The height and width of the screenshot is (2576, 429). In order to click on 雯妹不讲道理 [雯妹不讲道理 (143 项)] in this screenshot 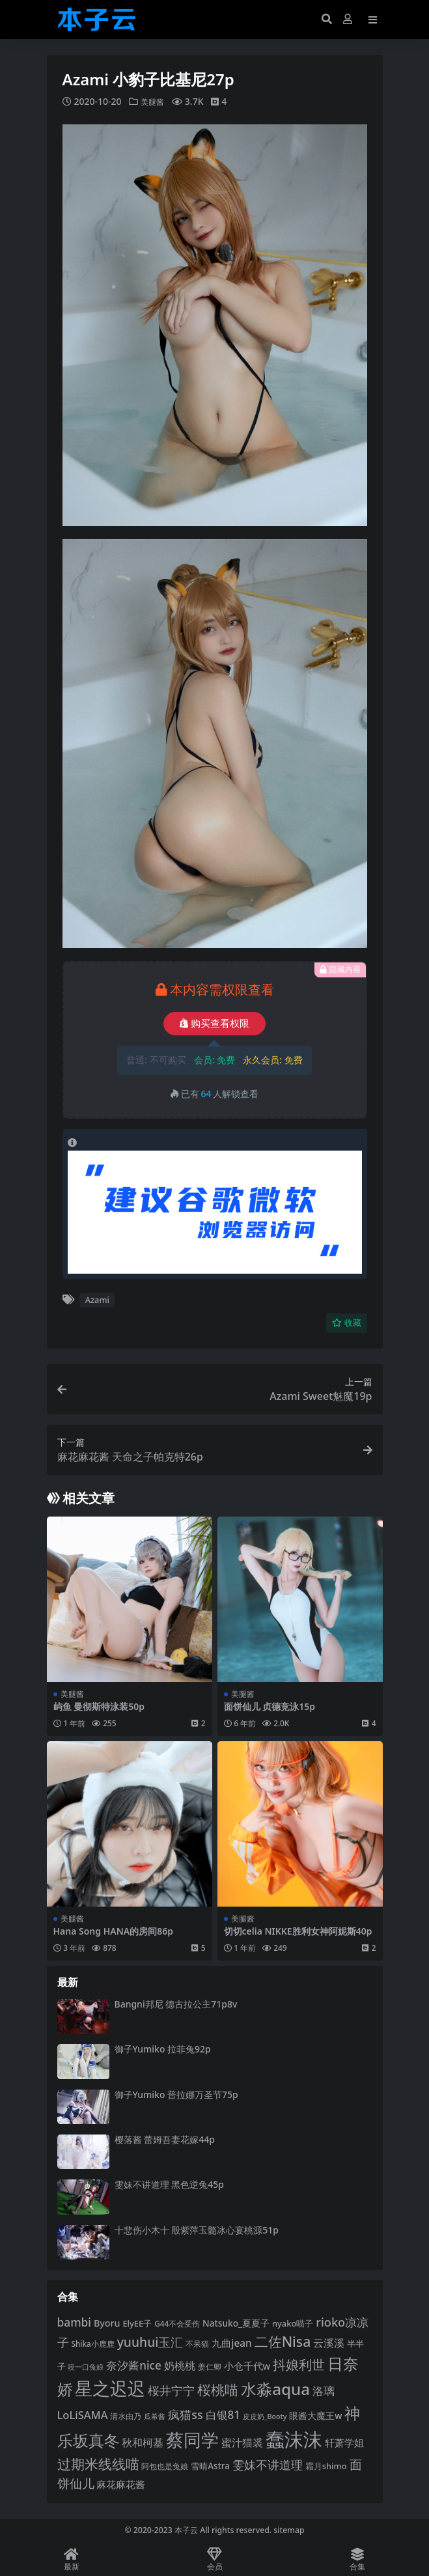, I will do `click(267, 2464)`.